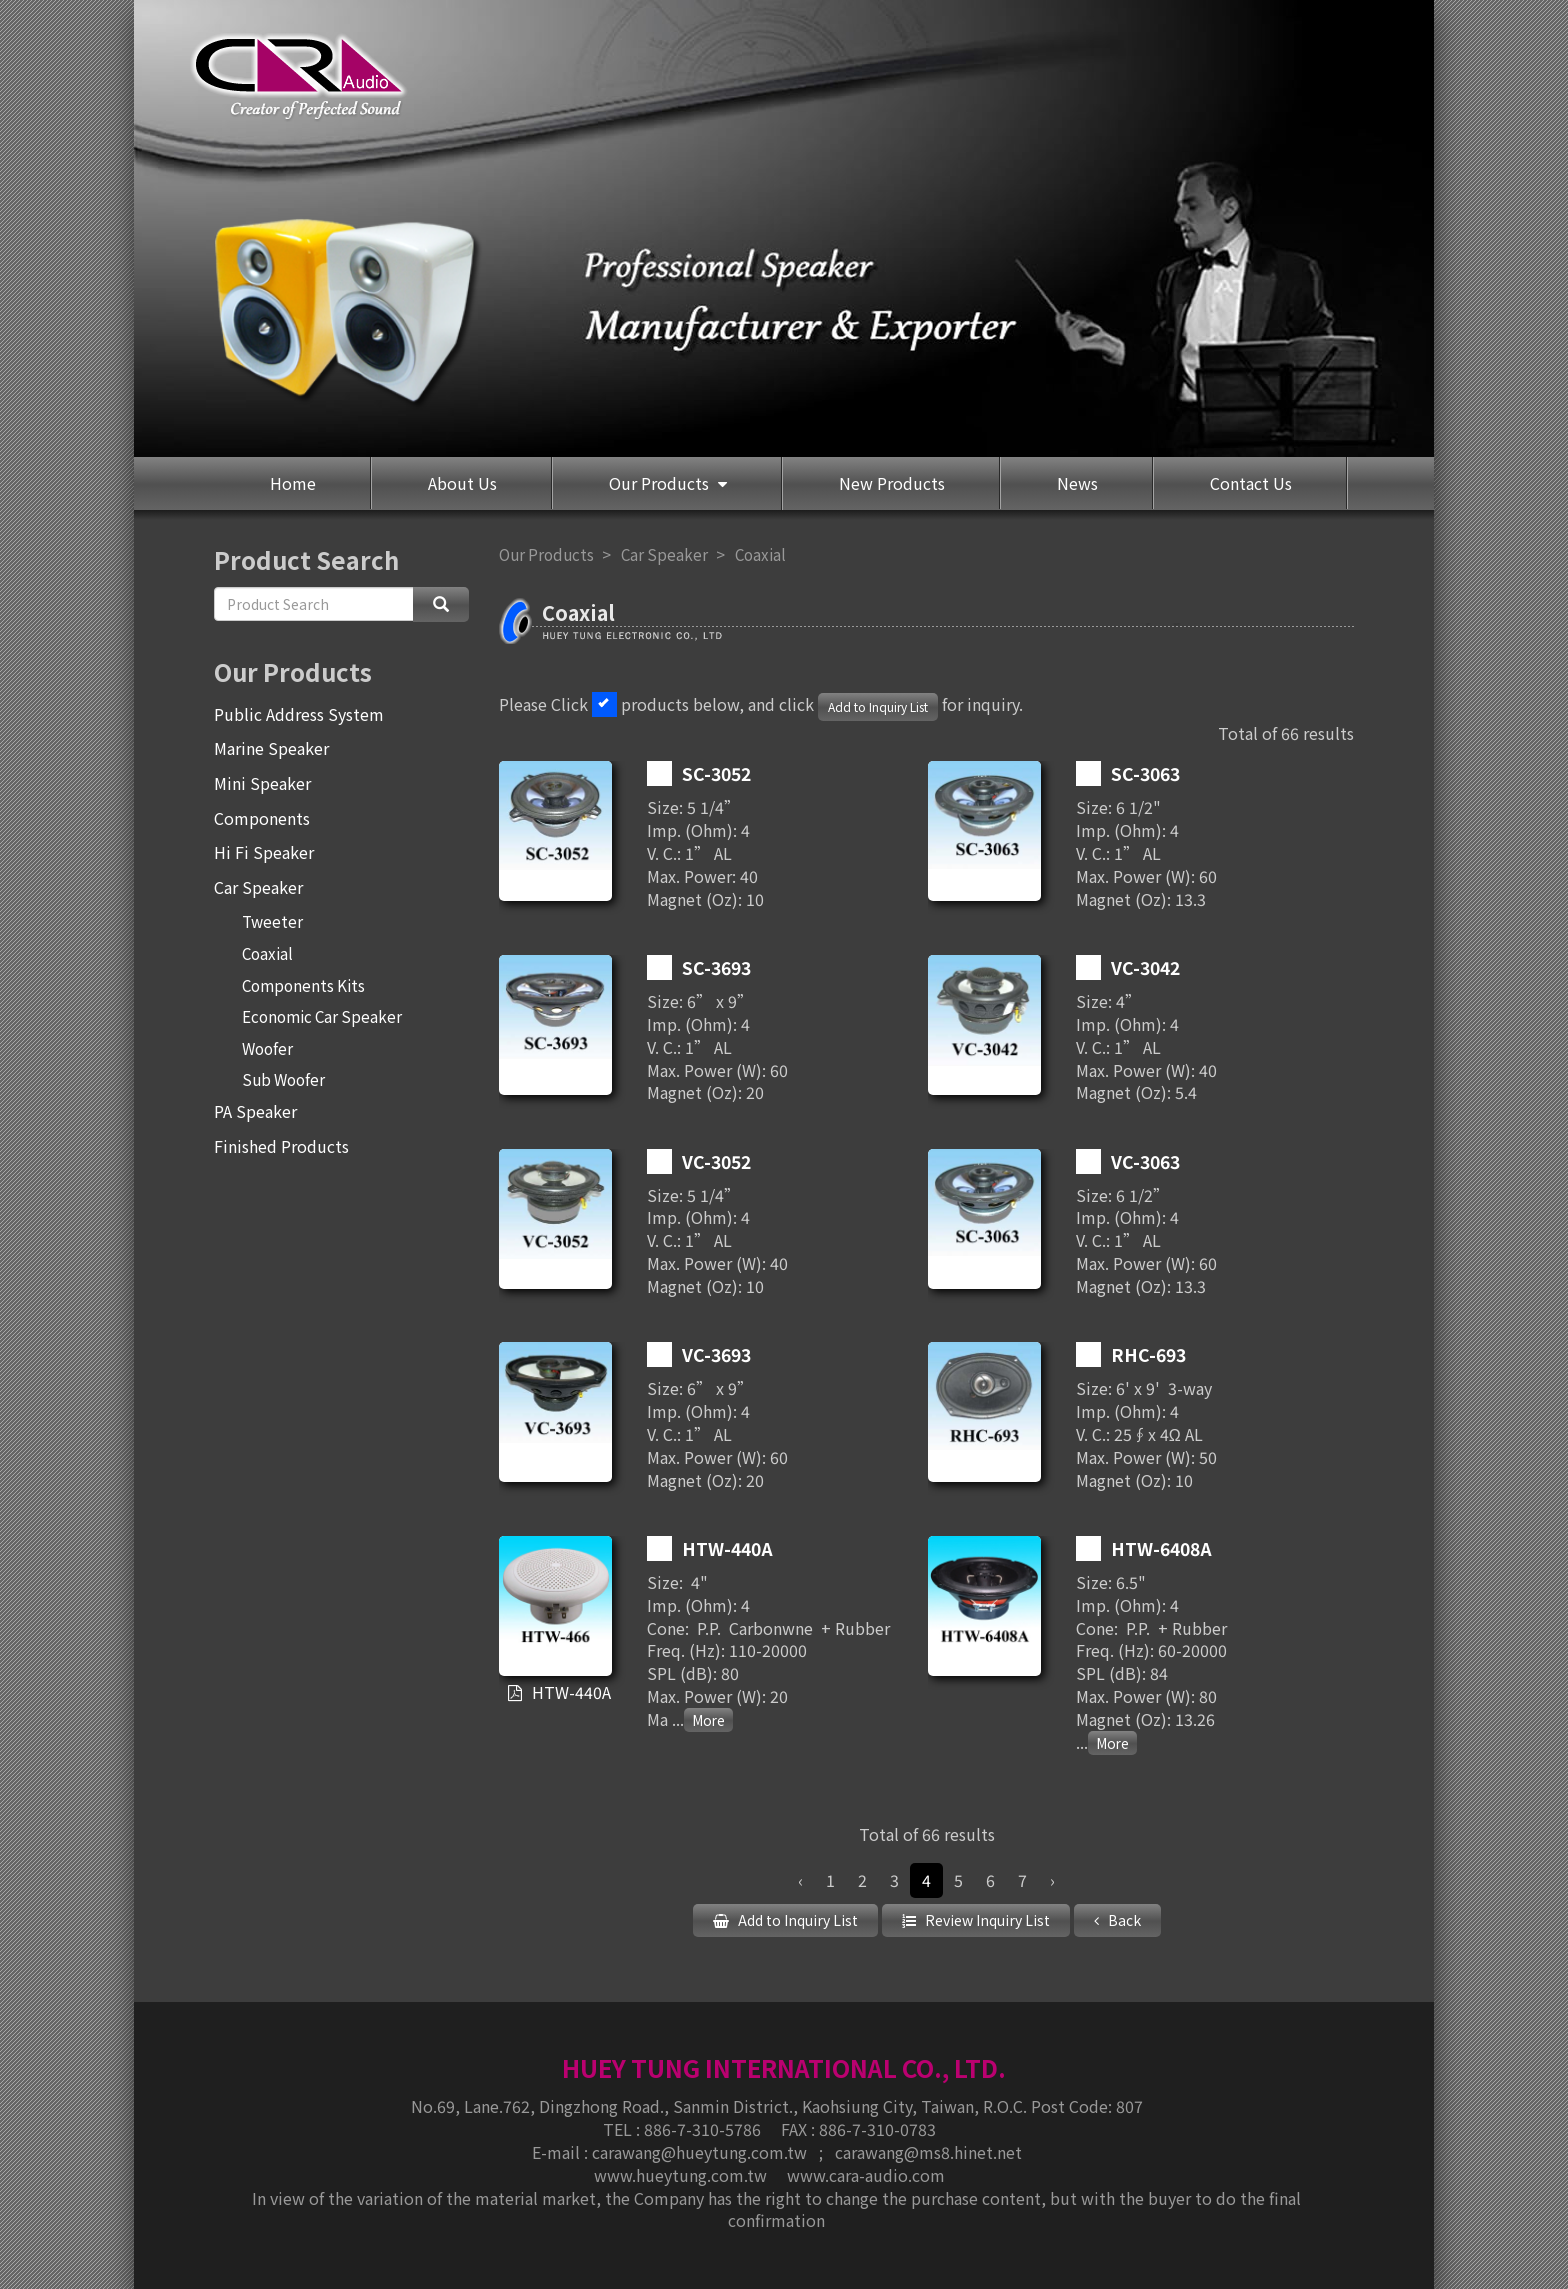 The width and height of the screenshot is (1568, 2289). What do you see at coordinates (570, 1693) in the screenshot?
I see `HTW-440A` at bounding box center [570, 1693].